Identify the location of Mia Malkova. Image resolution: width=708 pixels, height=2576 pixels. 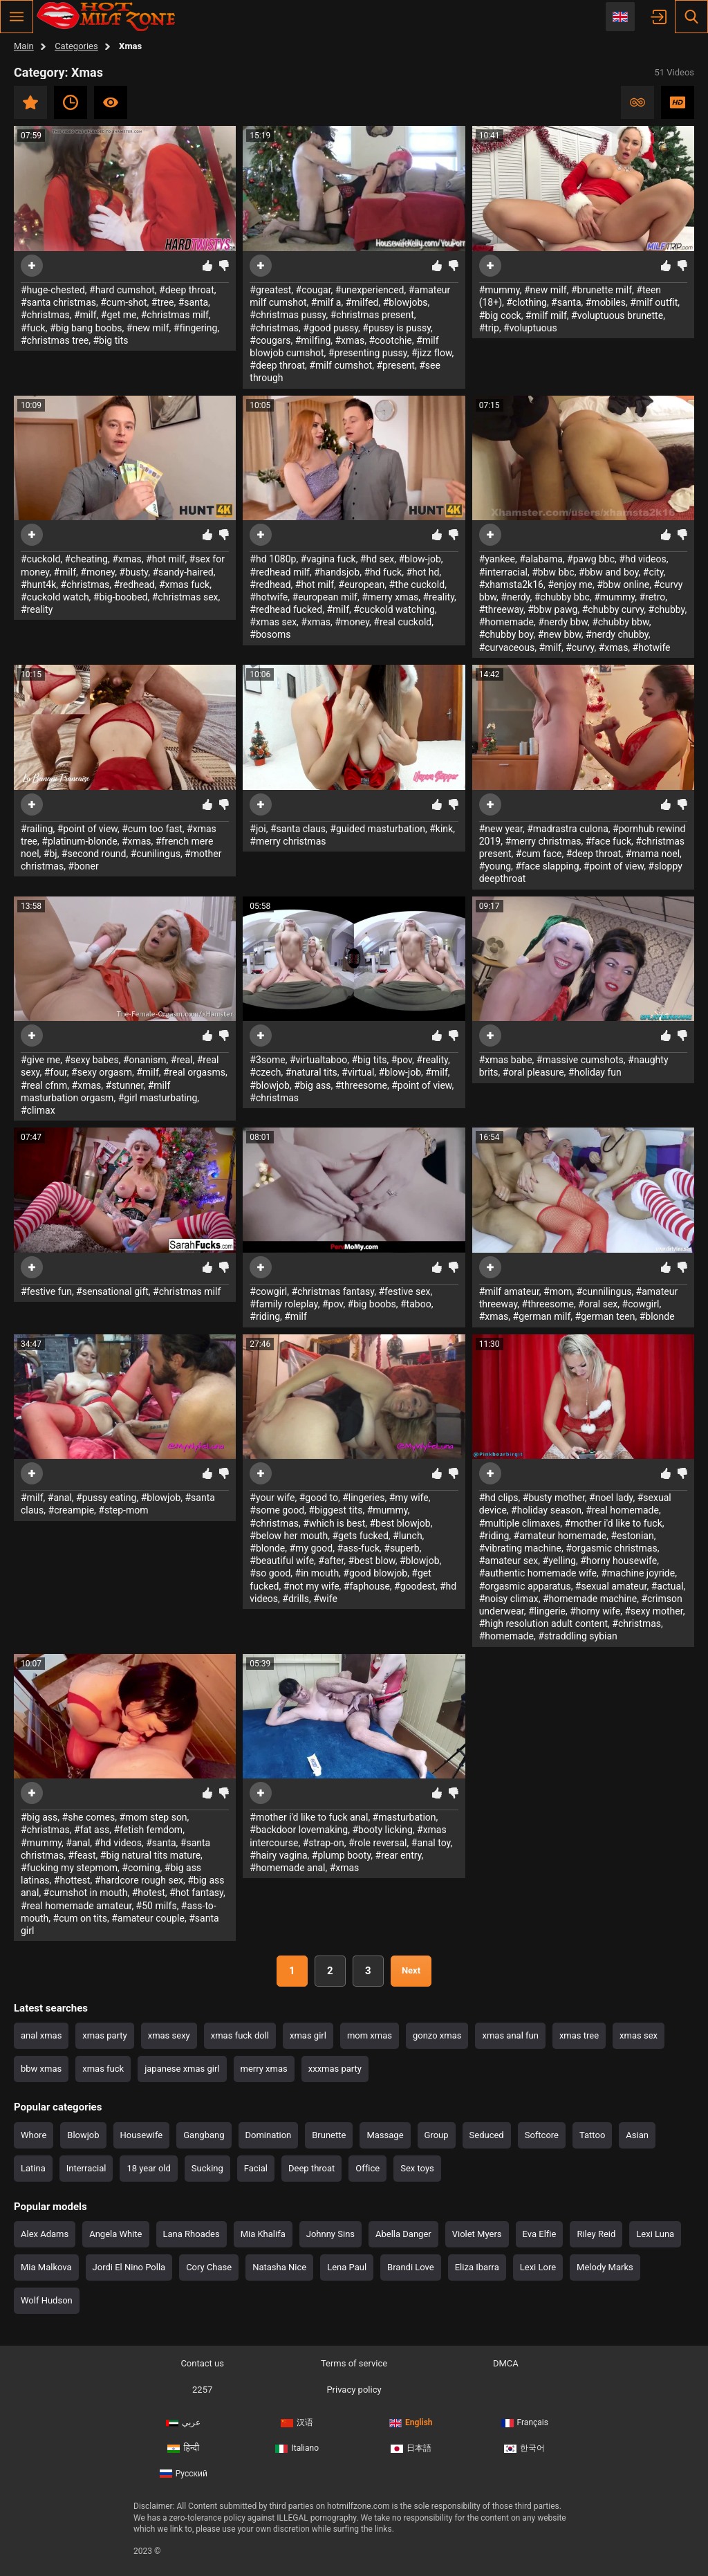
(46, 2267).